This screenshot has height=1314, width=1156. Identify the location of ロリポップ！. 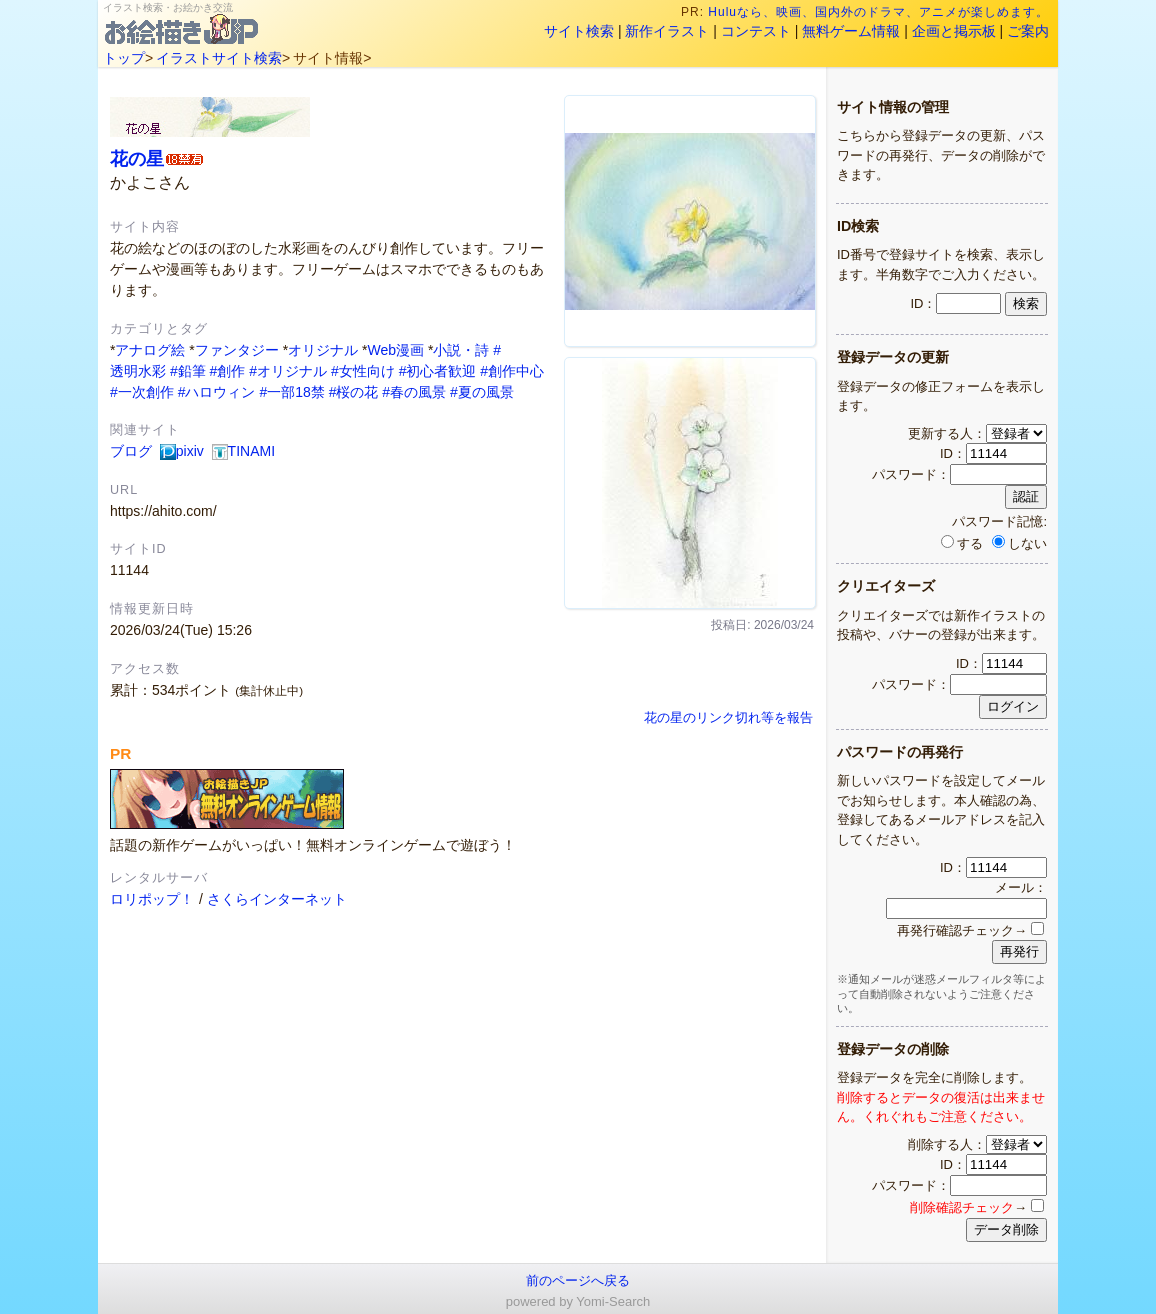
(152, 899).